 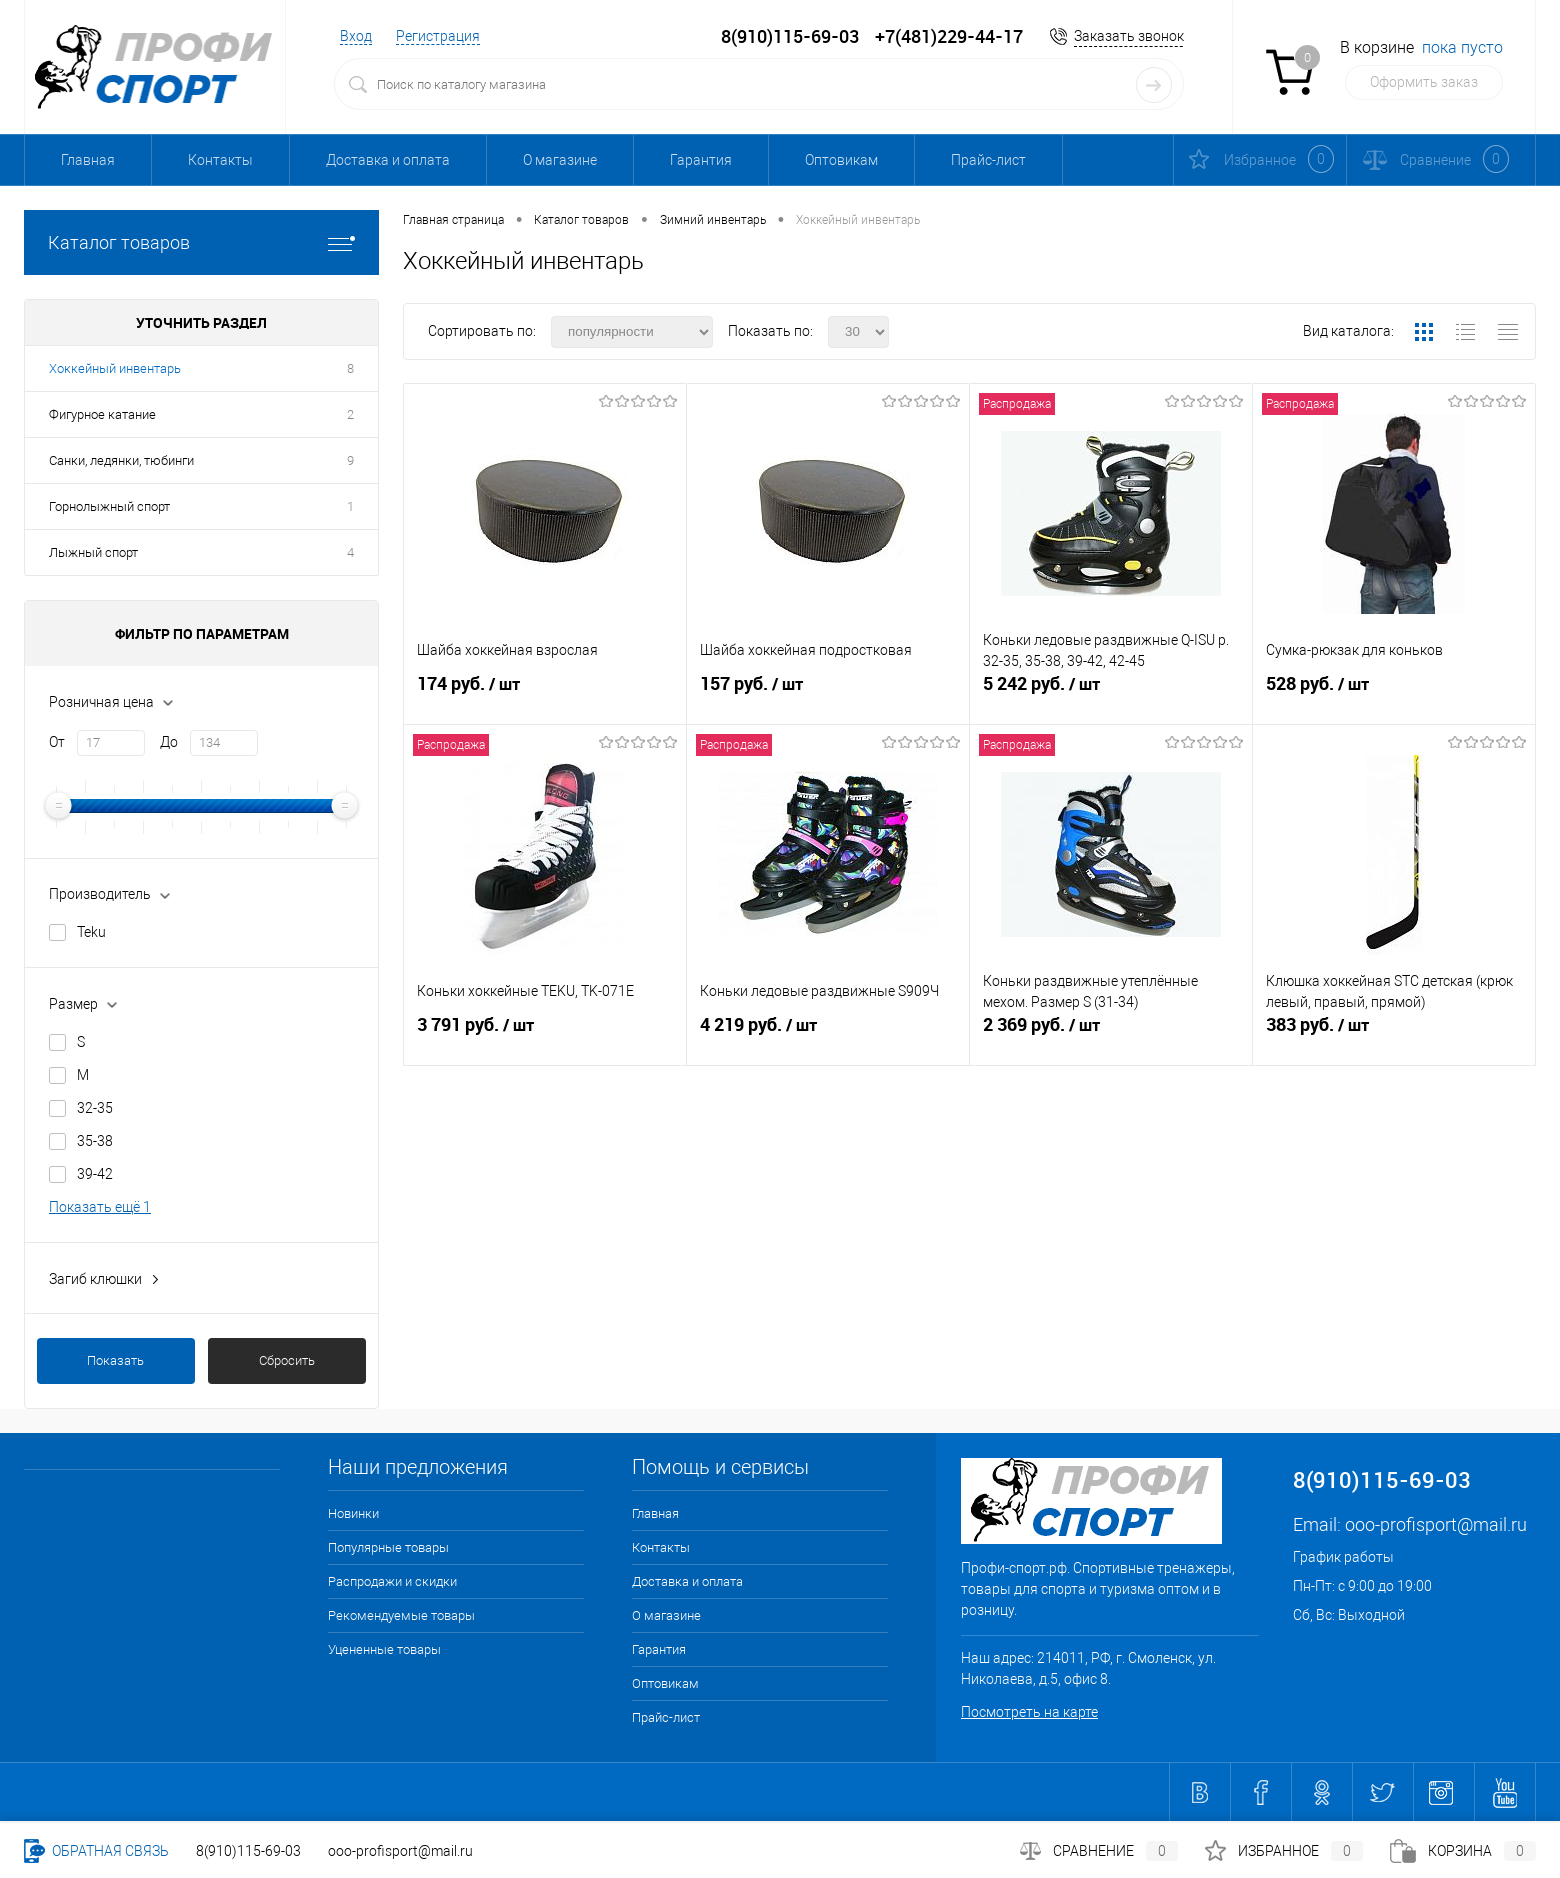 I want to click on 4 219 руб., so click(x=828, y=1033).